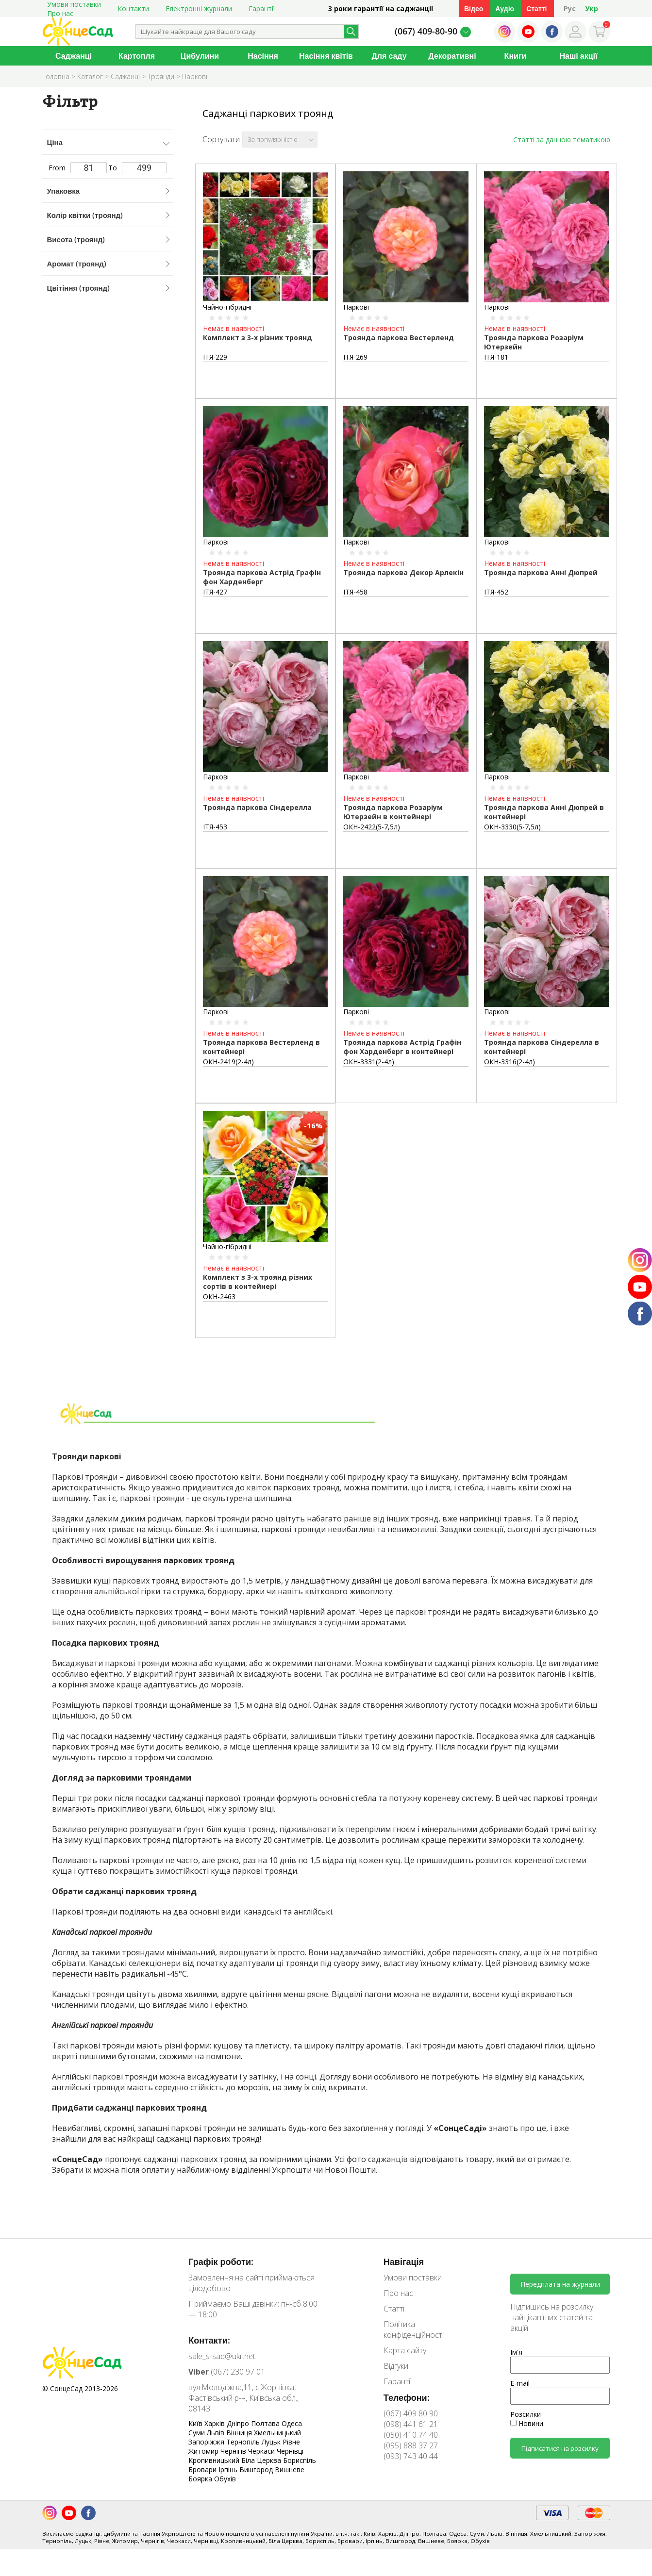 The image size is (652, 2576). Describe the element at coordinates (240, 2432) in the screenshot. I see `Вінниця` at that location.